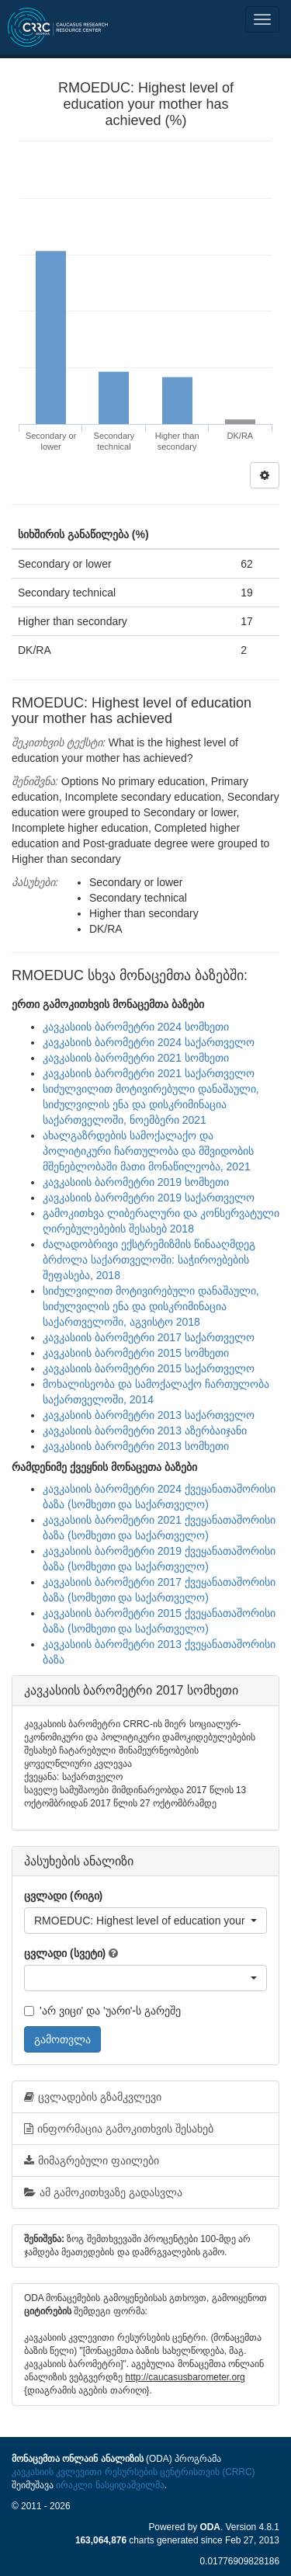 Image resolution: width=291 pixels, height=2576 pixels. I want to click on კავკასიის ბარომეტრი 2015 სომხეთი, so click(136, 1353).